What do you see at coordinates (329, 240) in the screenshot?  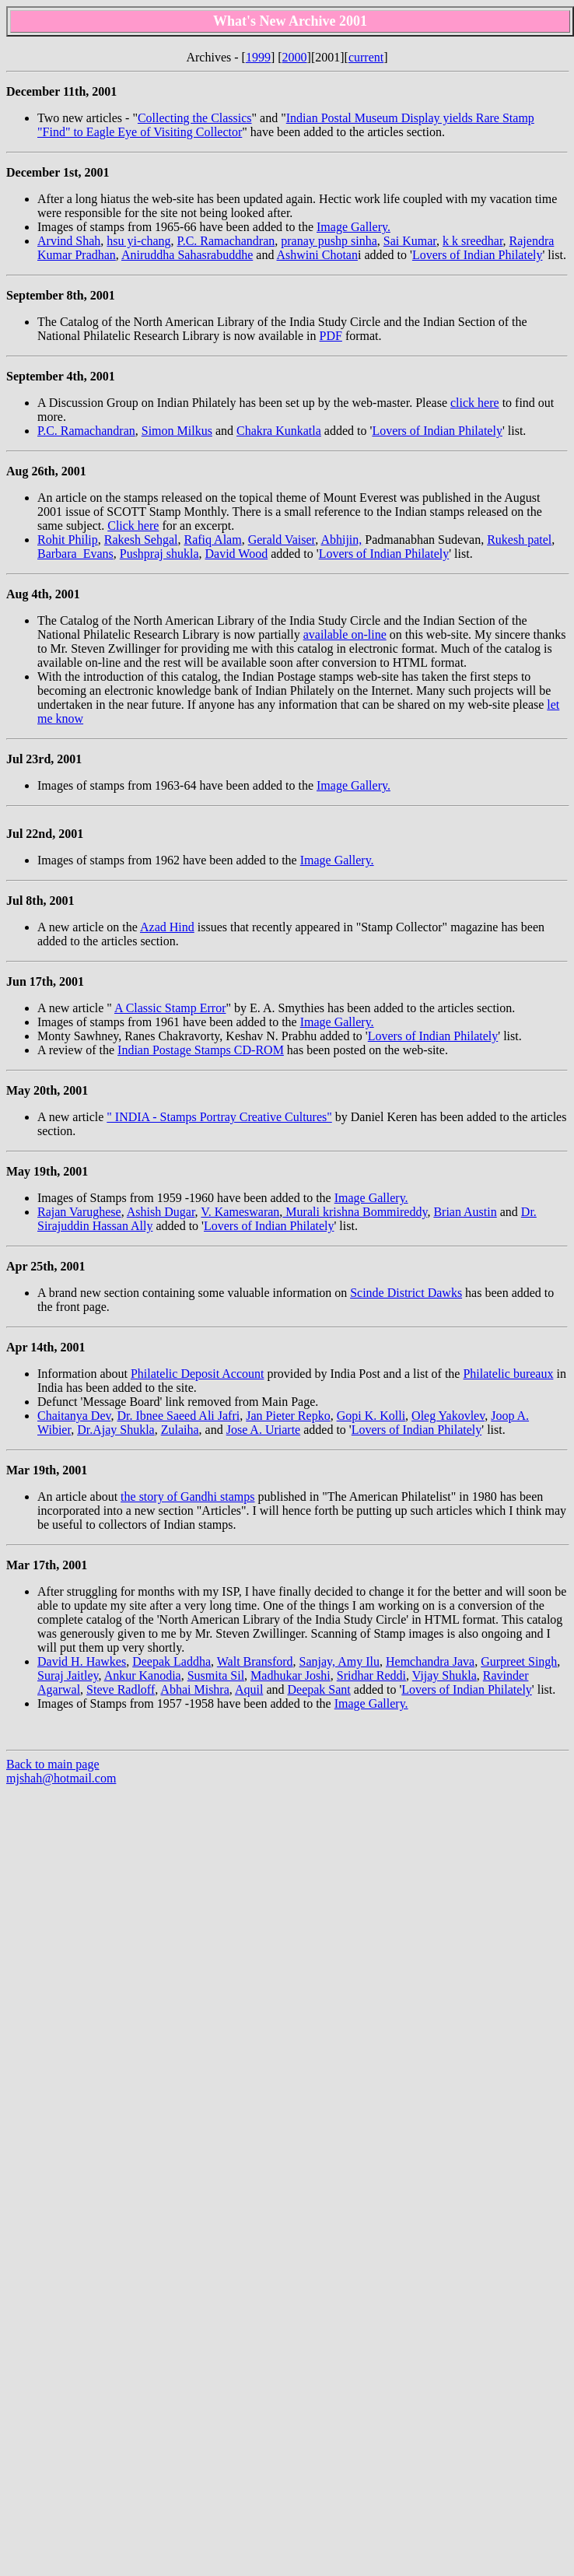 I see `pranay pushp sinha` at bounding box center [329, 240].